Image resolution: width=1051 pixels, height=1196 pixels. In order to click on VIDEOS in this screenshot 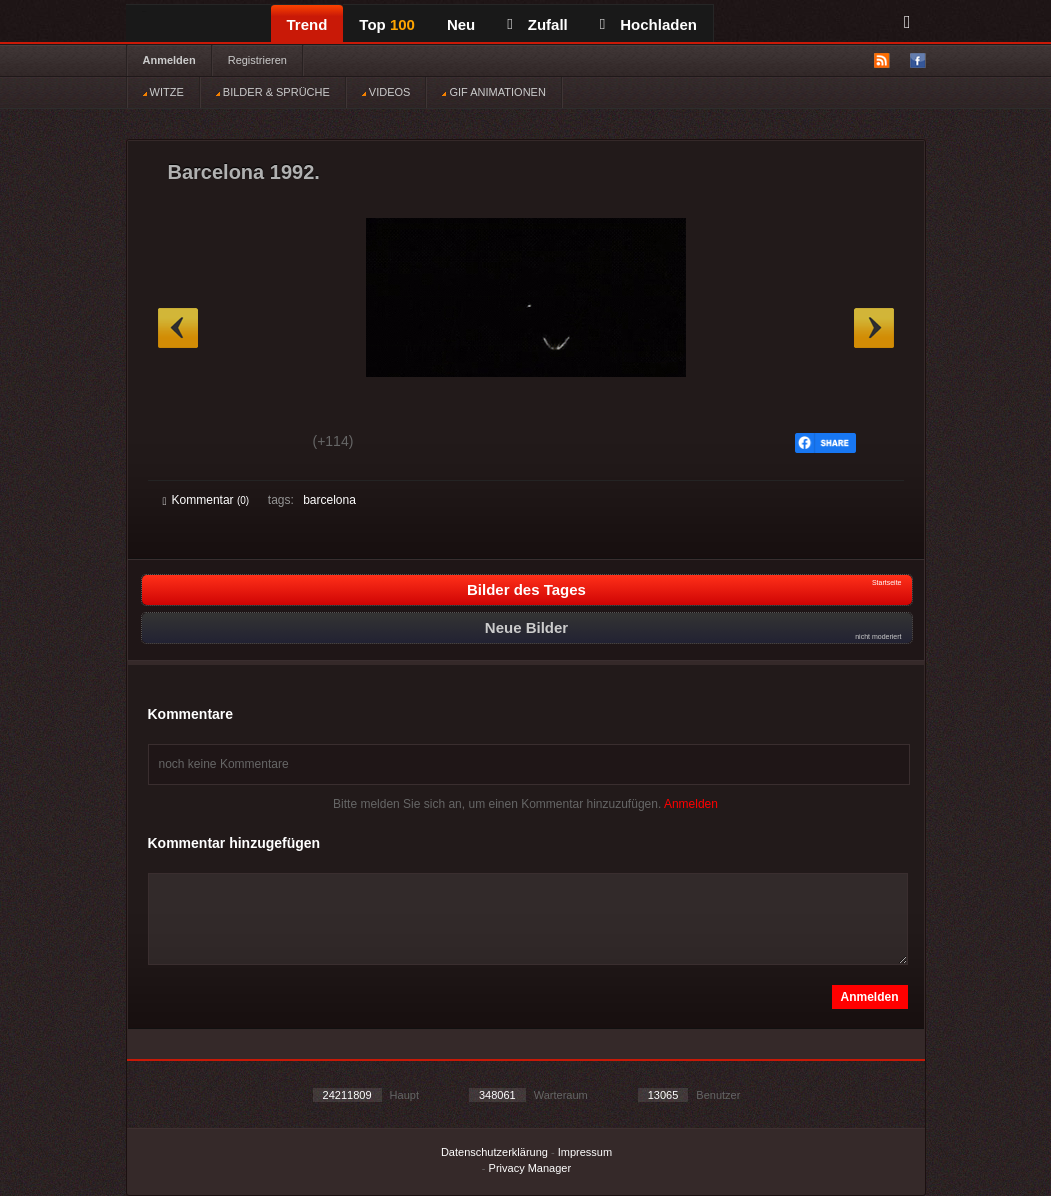, I will do `click(386, 92)`.